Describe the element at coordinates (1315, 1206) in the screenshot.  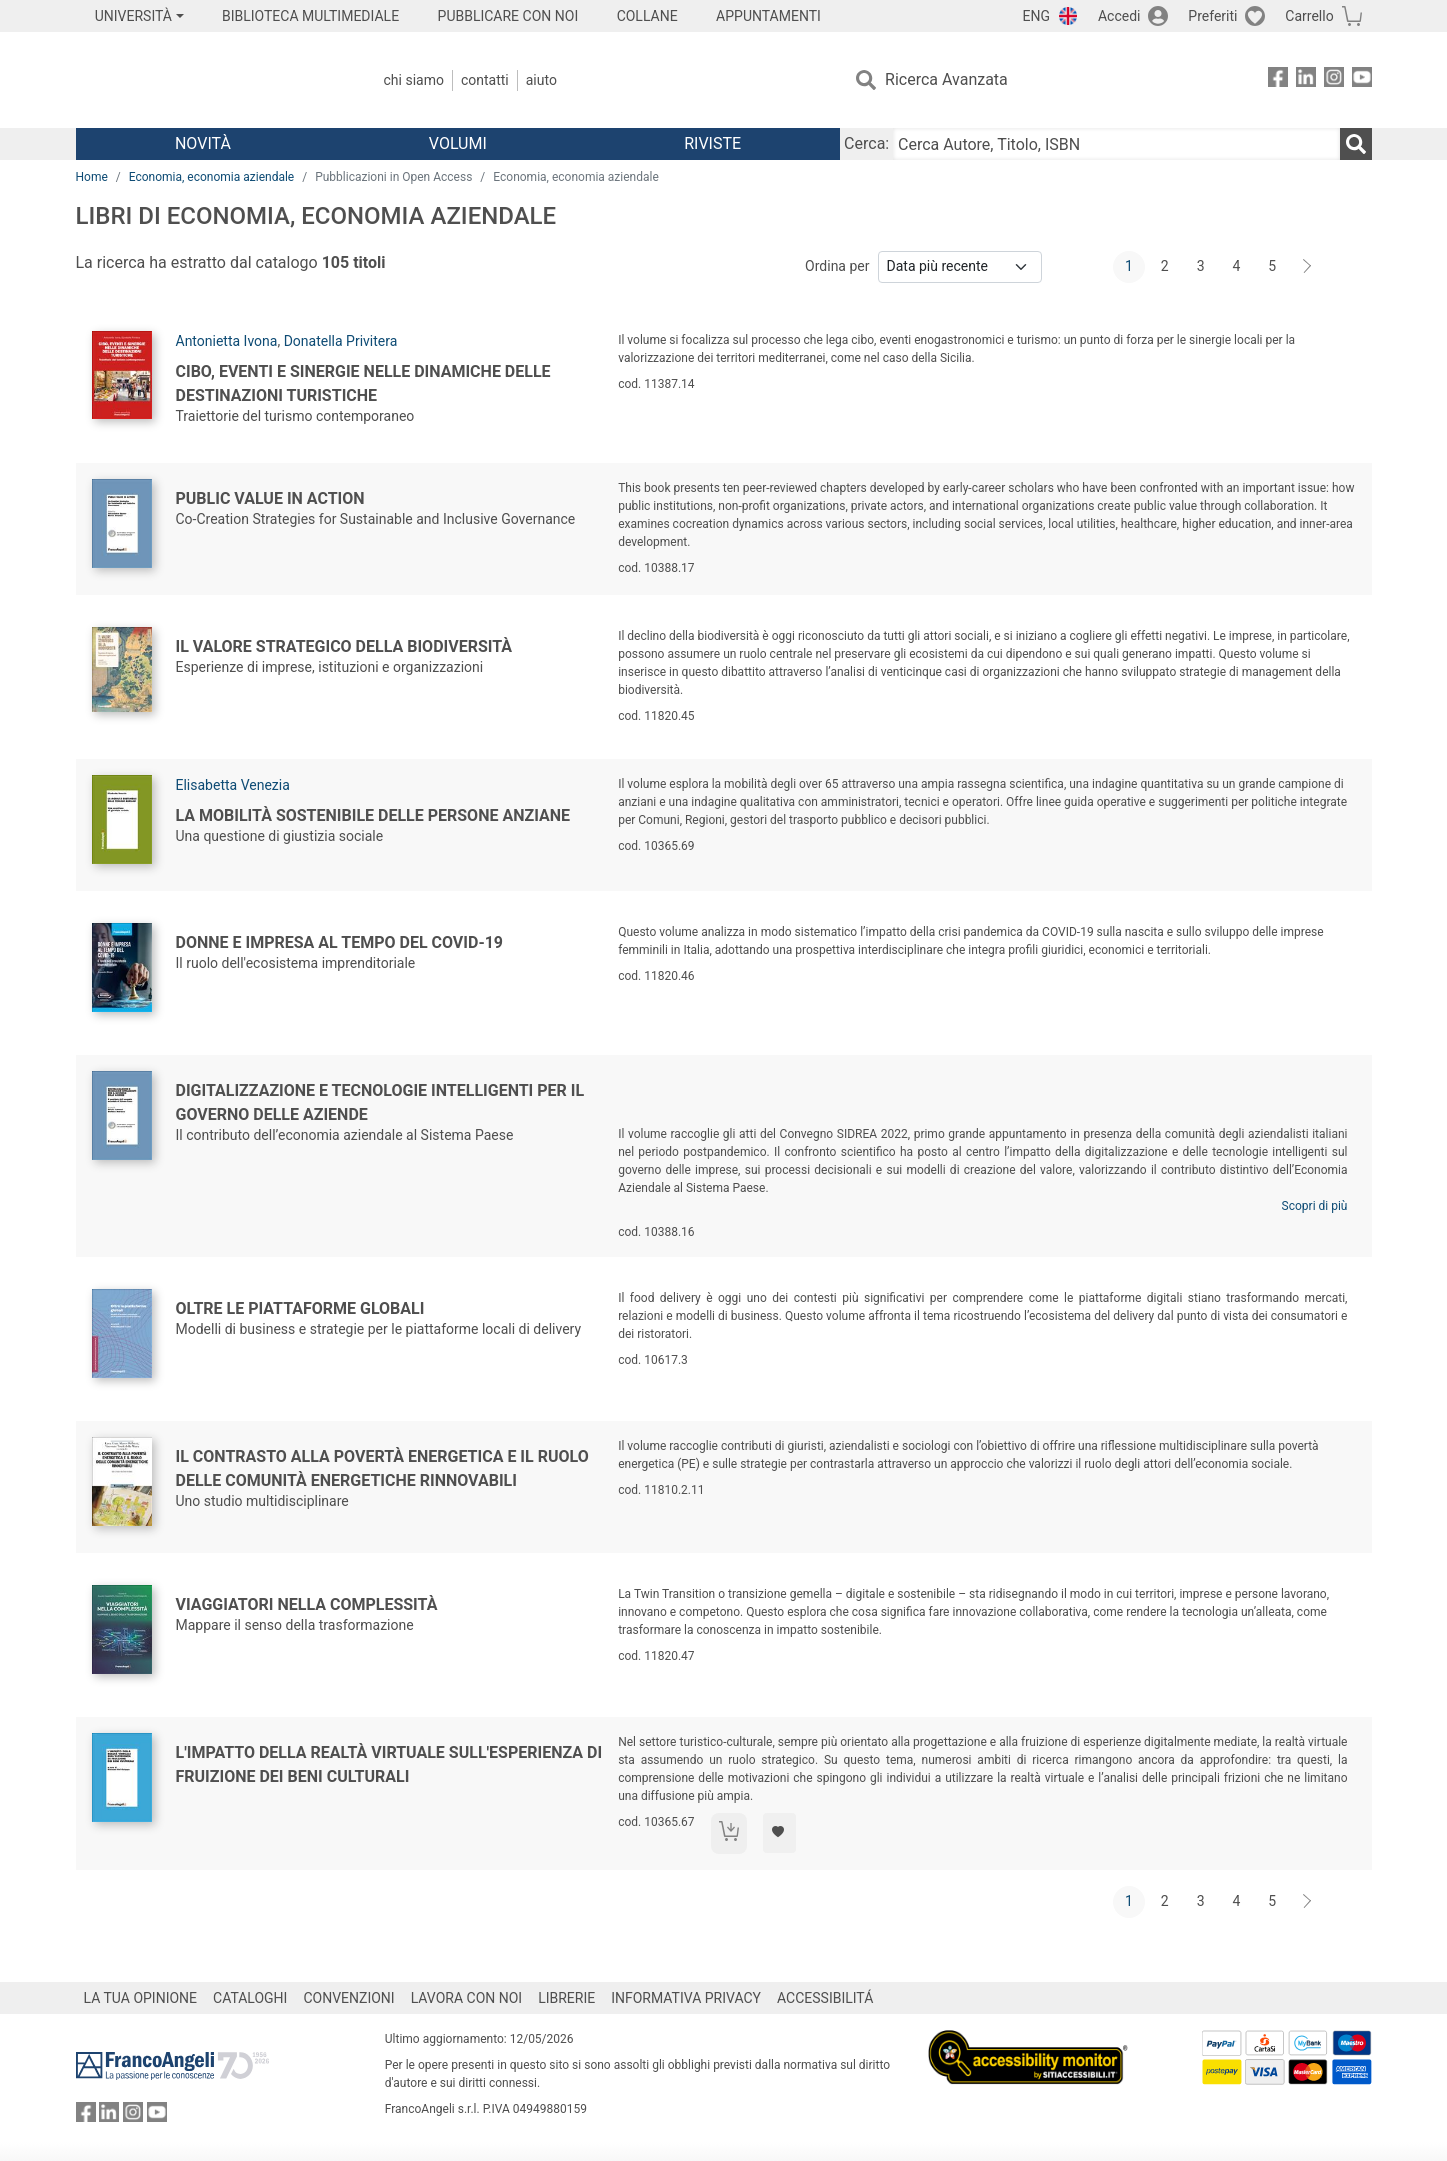
I see `Scopri di più` at that location.